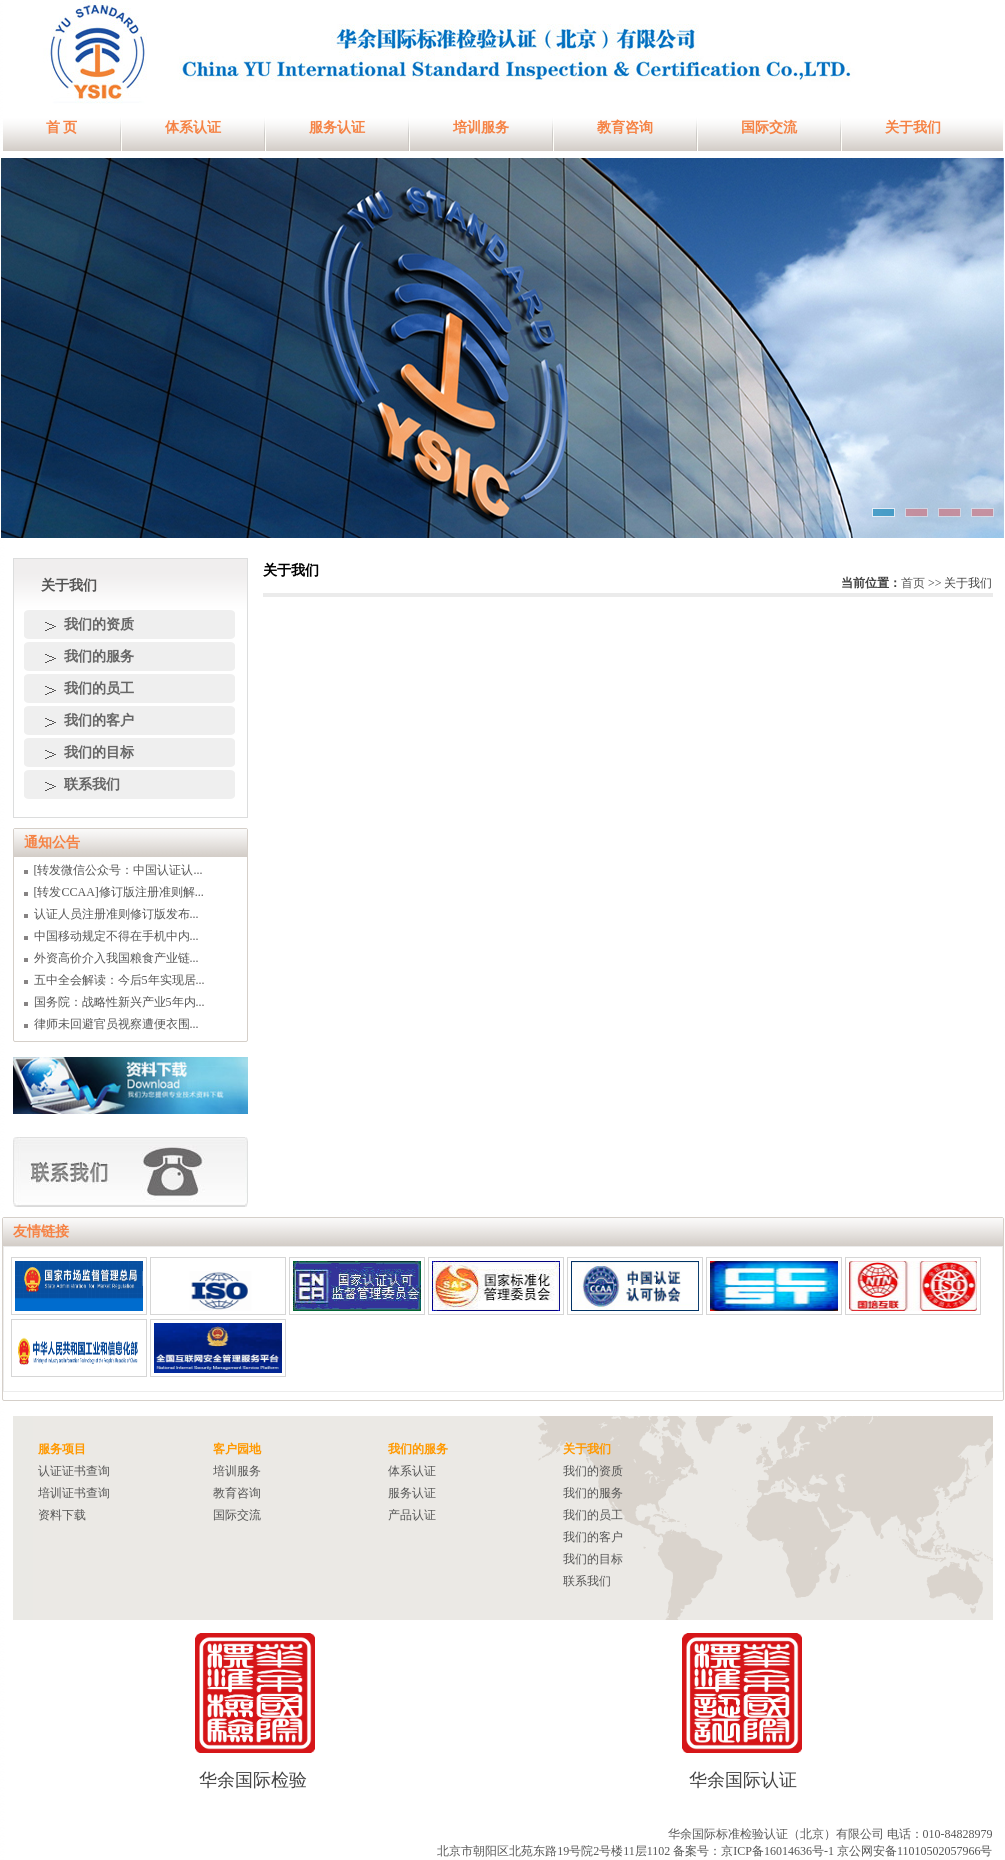 The height and width of the screenshot is (1860, 1005). What do you see at coordinates (99, 752) in the screenshot?
I see `我们的目标` at bounding box center [99, 752].